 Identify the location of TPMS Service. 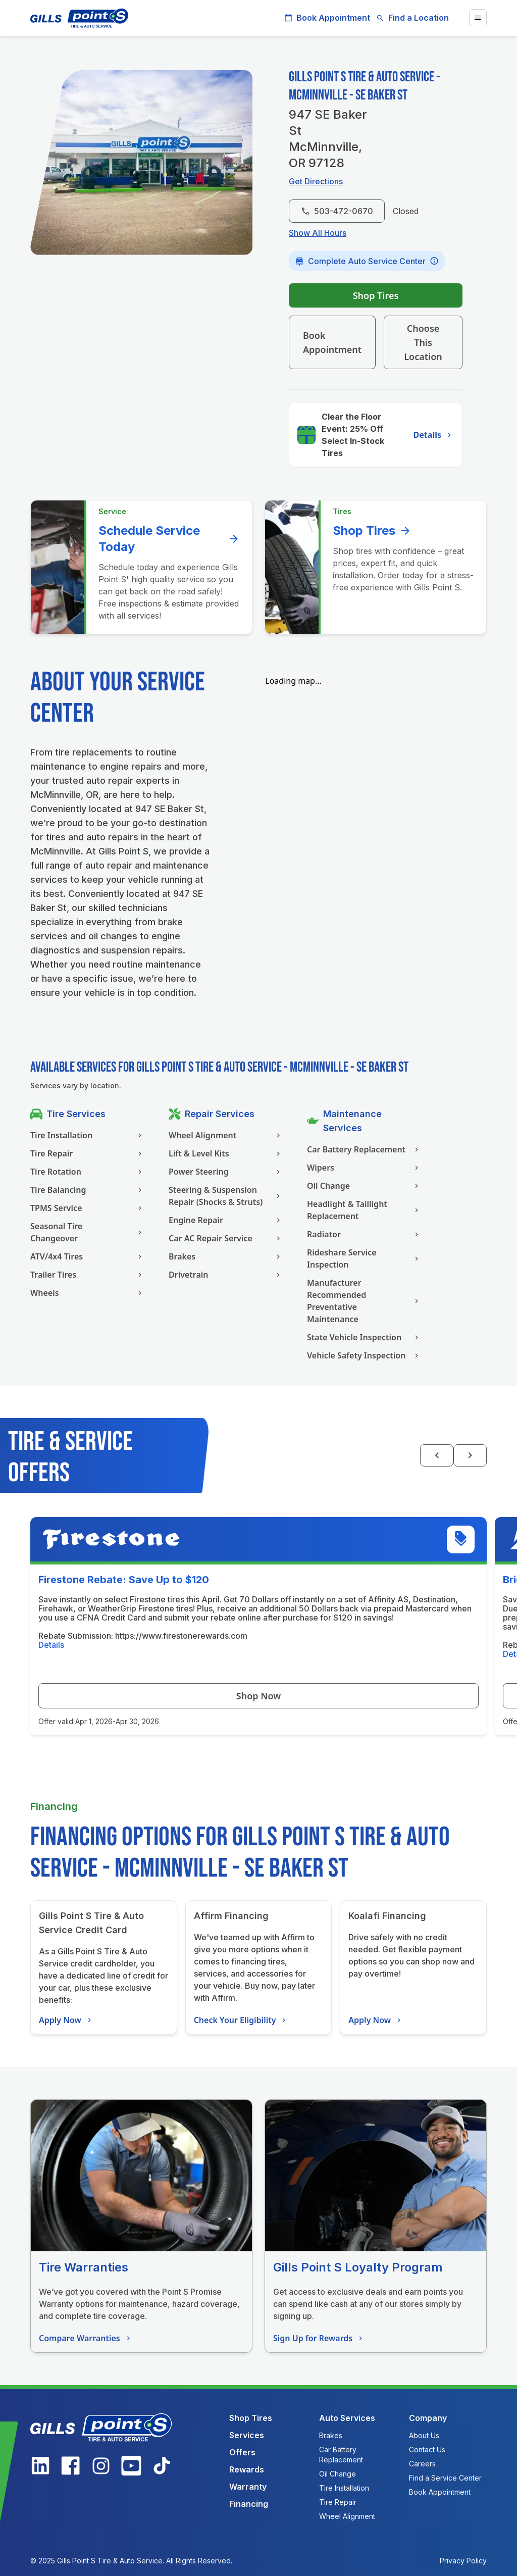
(87, 1208).